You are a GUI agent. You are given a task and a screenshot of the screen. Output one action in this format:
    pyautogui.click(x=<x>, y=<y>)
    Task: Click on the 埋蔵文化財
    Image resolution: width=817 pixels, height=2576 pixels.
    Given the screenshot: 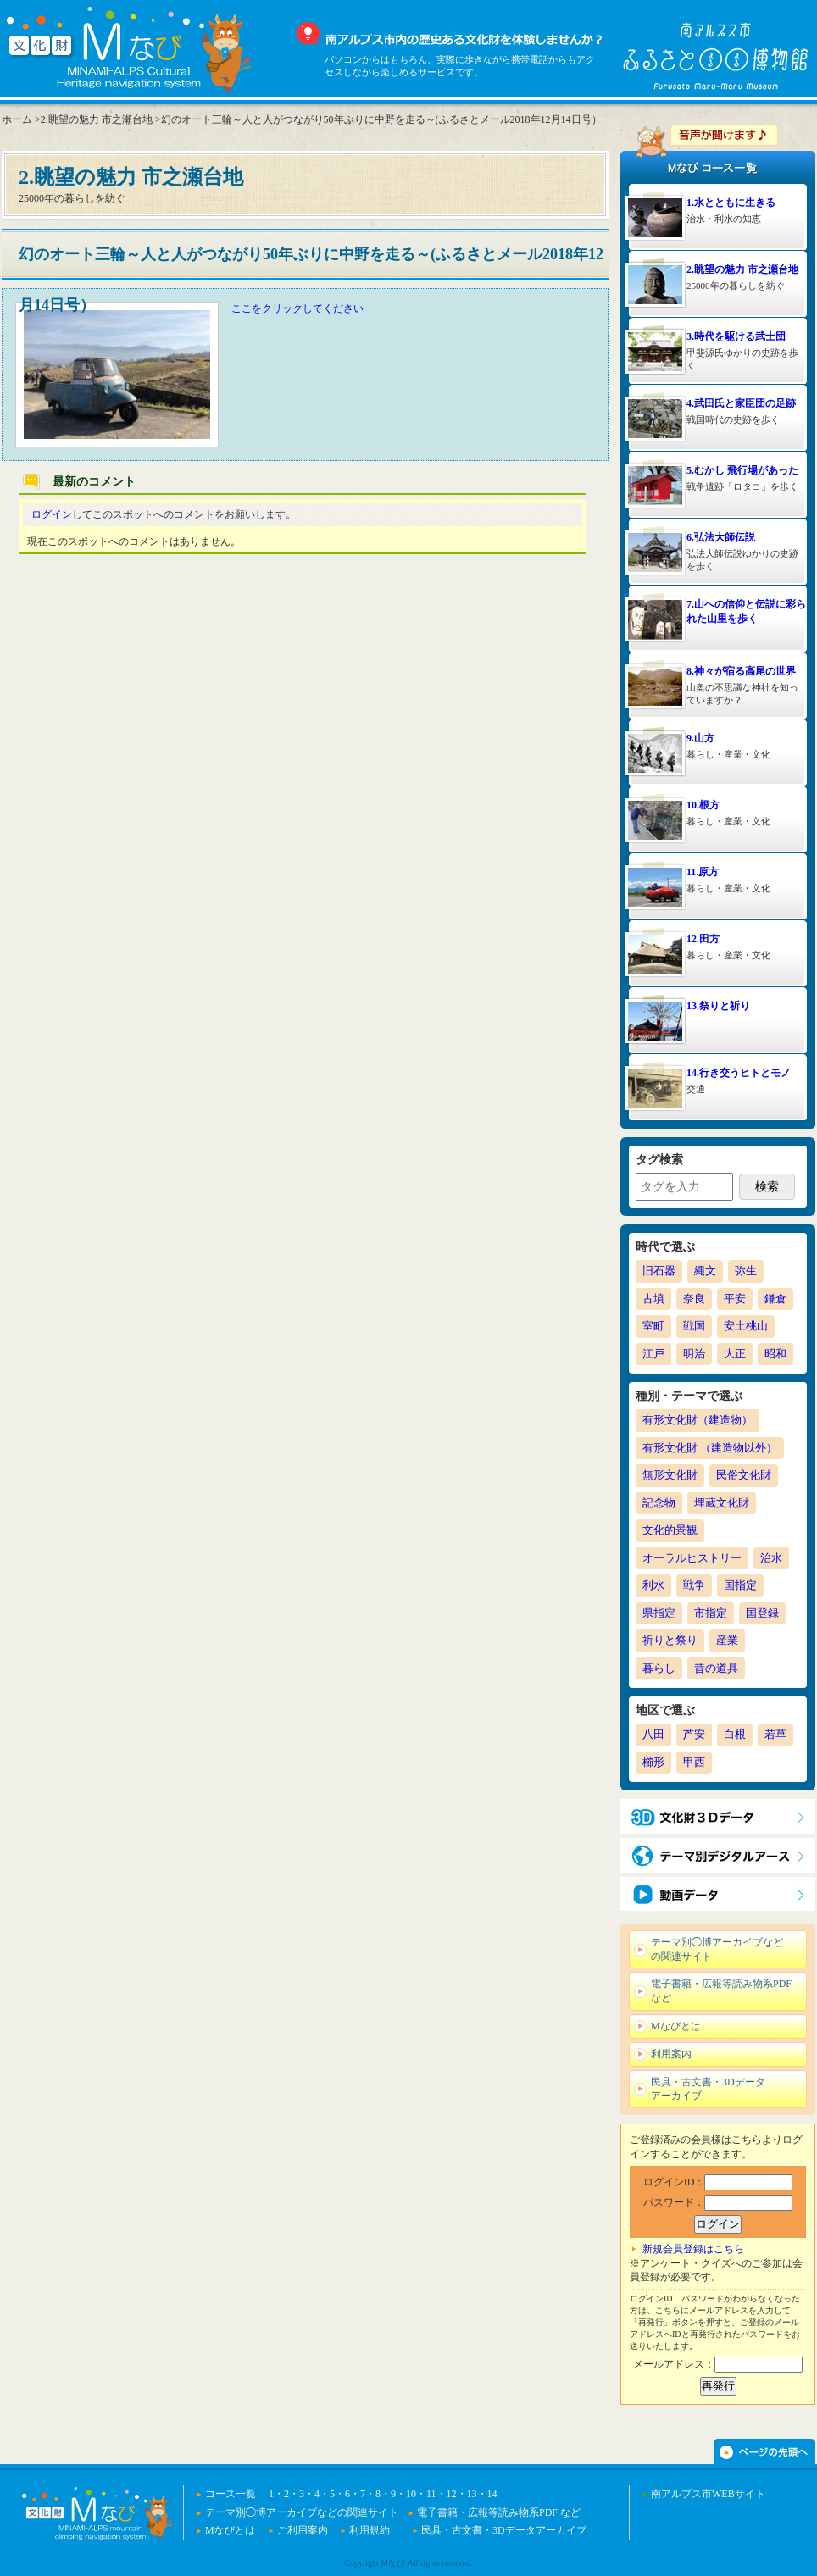 What is the action you would take?
    pyautogui.click(x=721, y=1502)
    